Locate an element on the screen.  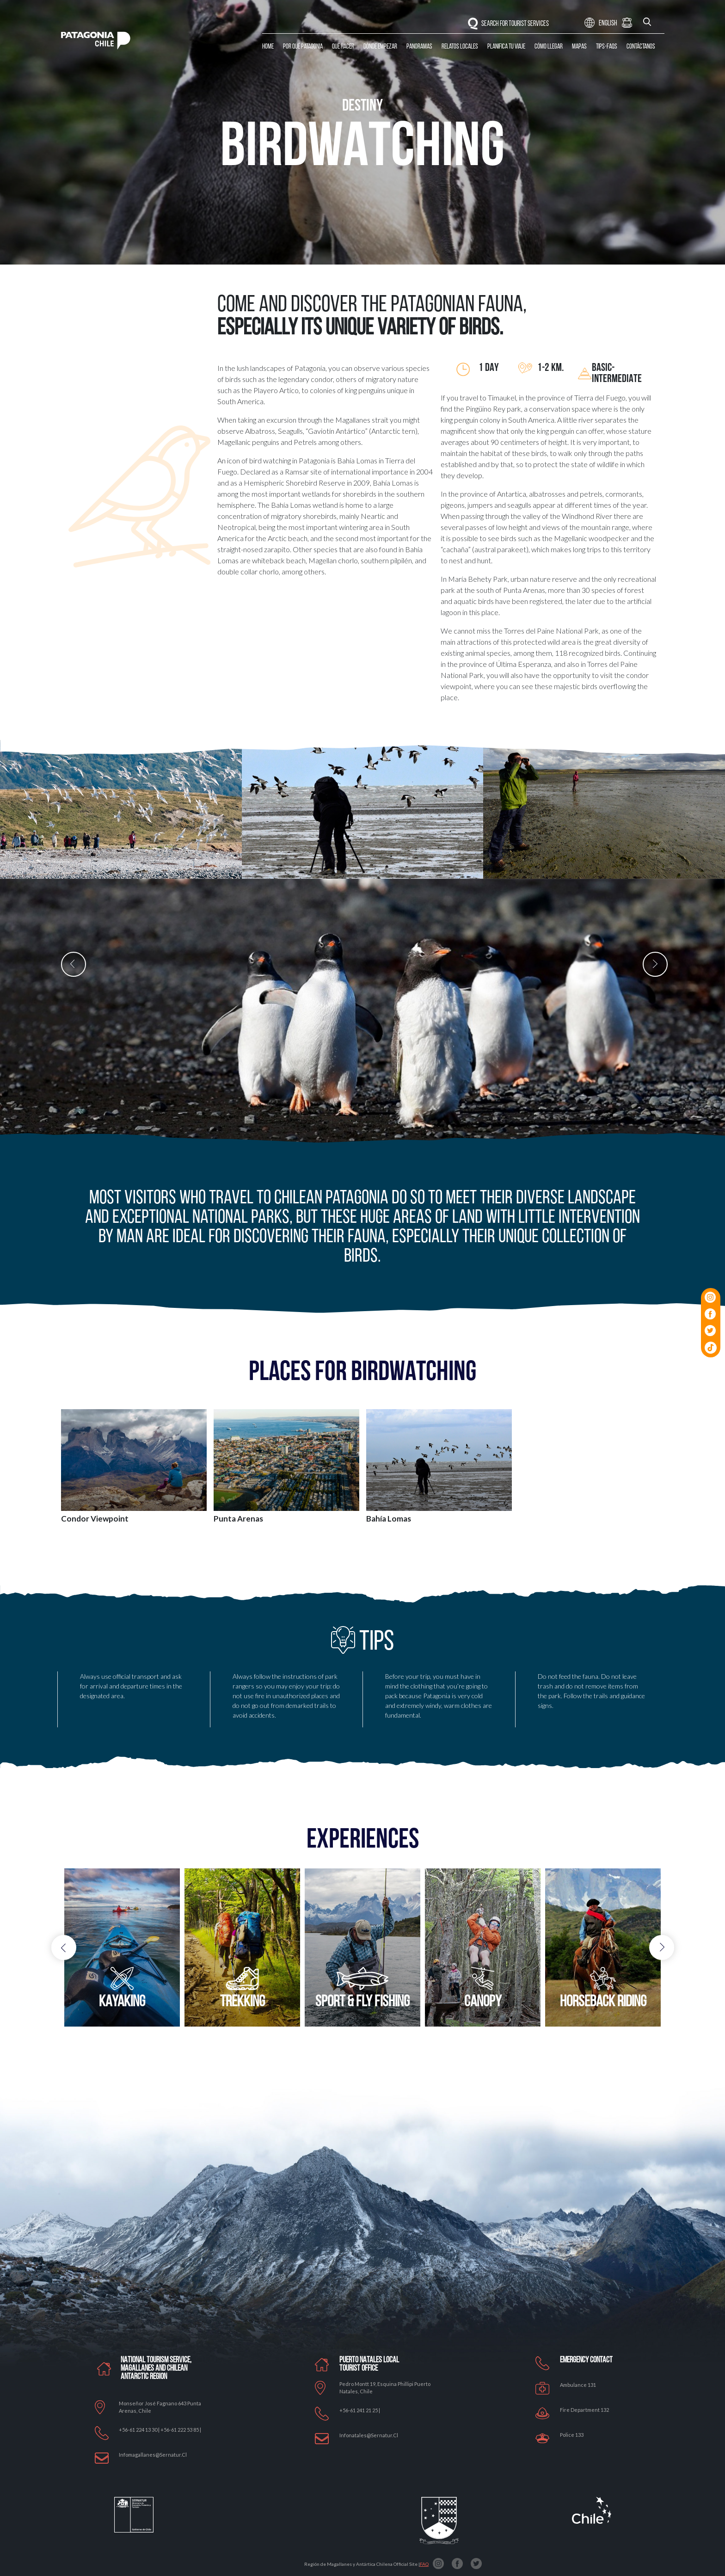
Infonatales@sernatur.cl is located at coordinates (368, 2435).